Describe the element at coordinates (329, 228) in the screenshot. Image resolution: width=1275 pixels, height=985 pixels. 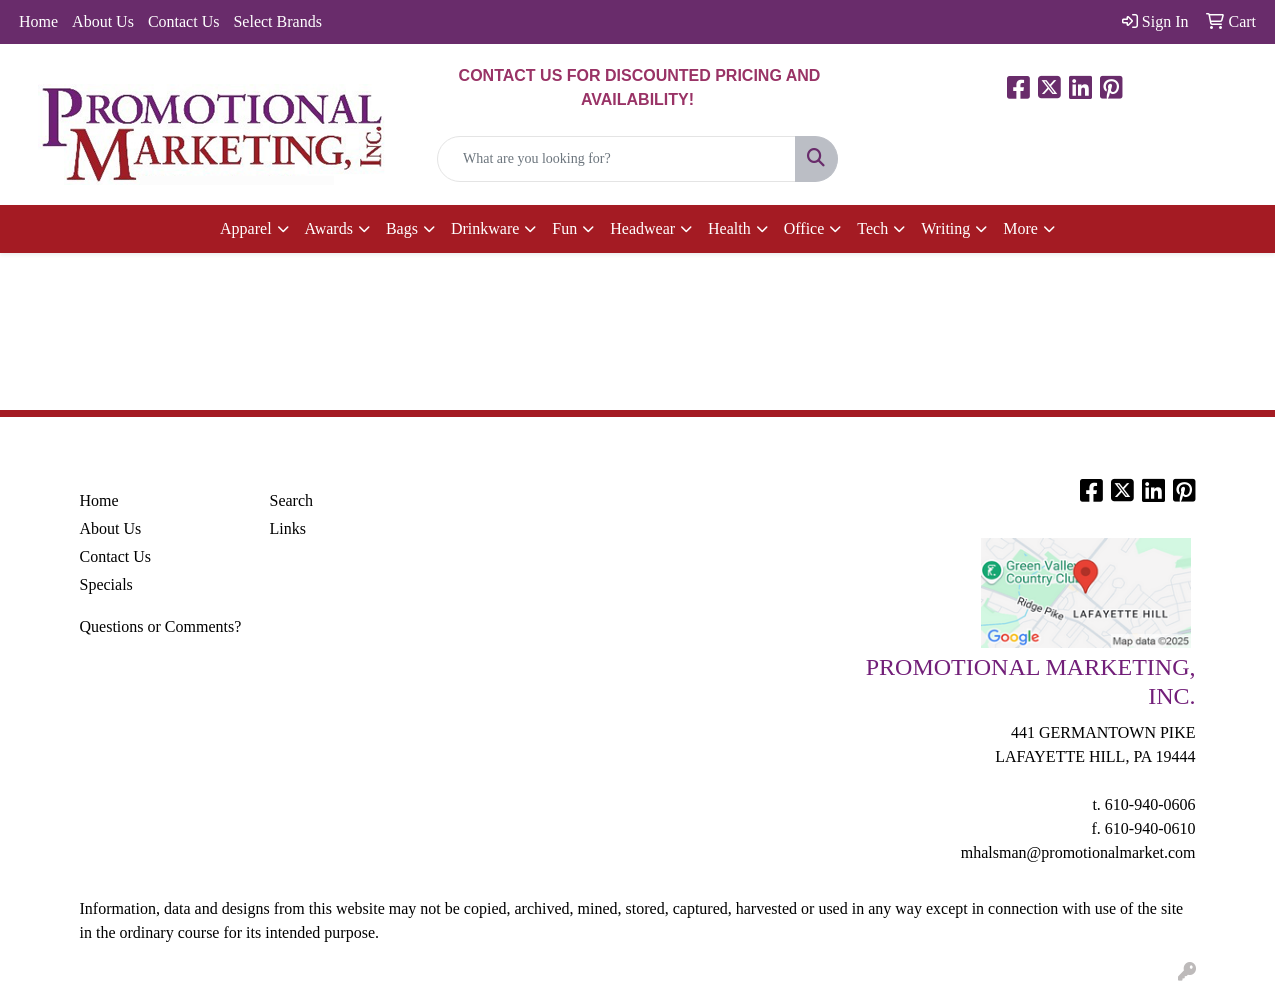
I see `Awards [button]` at that location.